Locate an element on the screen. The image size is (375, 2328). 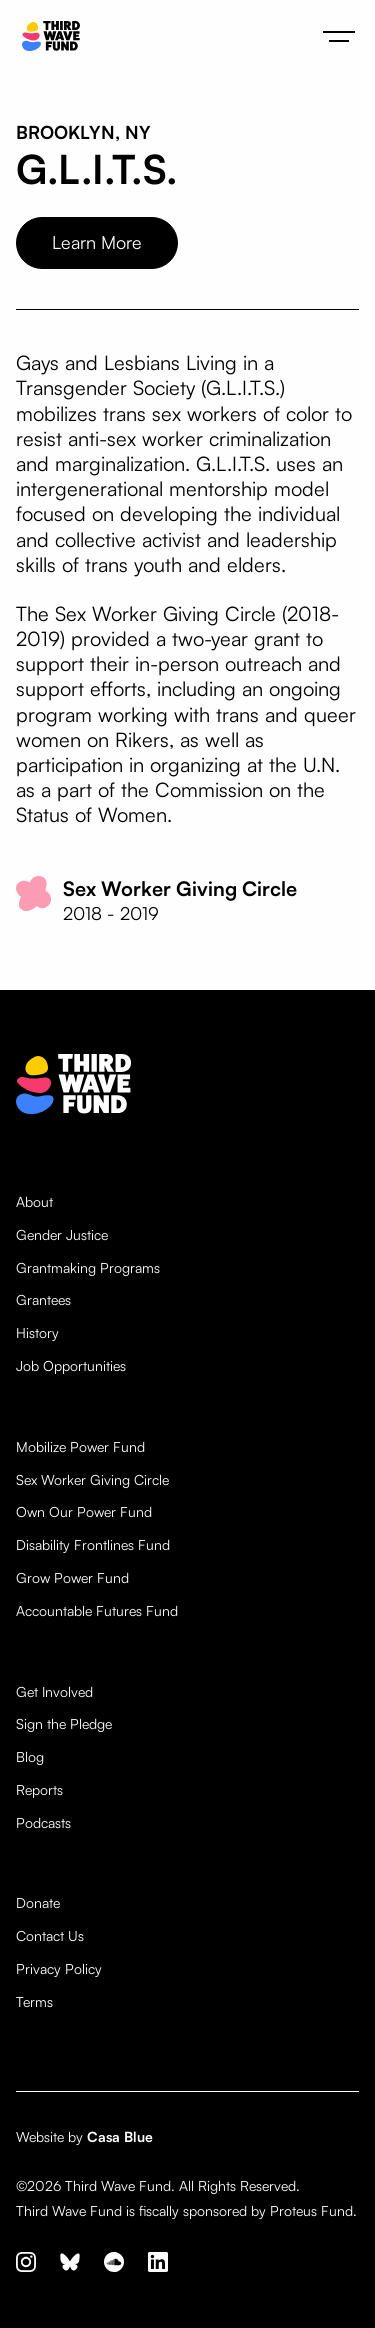
Learn More [opens website in new tab] is located at coordinates (97, 242).